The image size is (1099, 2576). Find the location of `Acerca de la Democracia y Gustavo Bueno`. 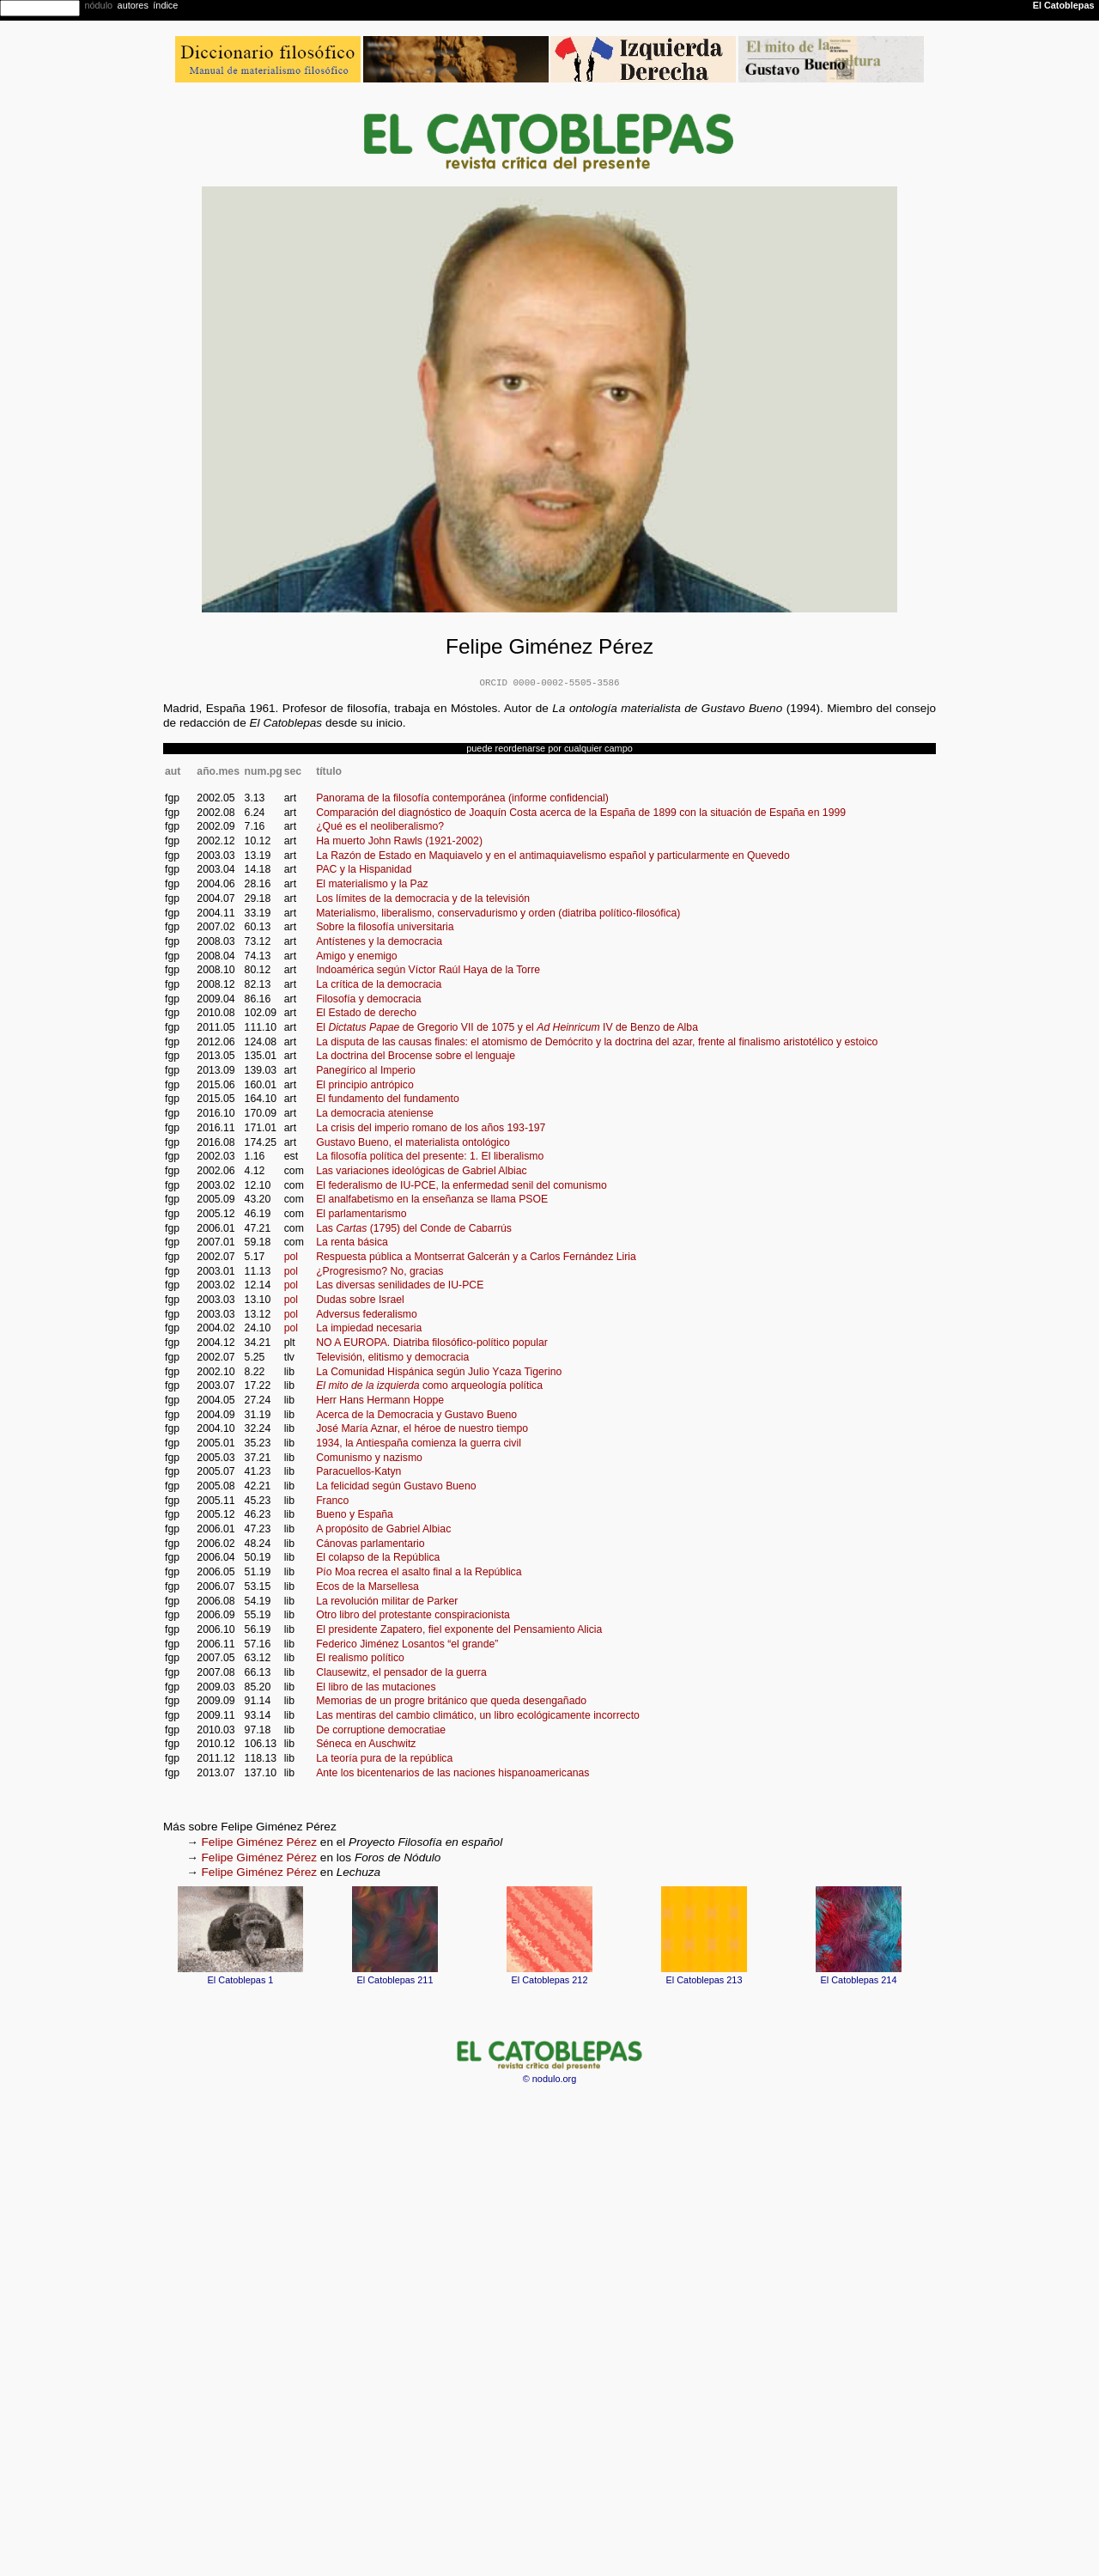

Acerca de la Democracia y Gustavo Bueno is located at coordinates (416, 1415).